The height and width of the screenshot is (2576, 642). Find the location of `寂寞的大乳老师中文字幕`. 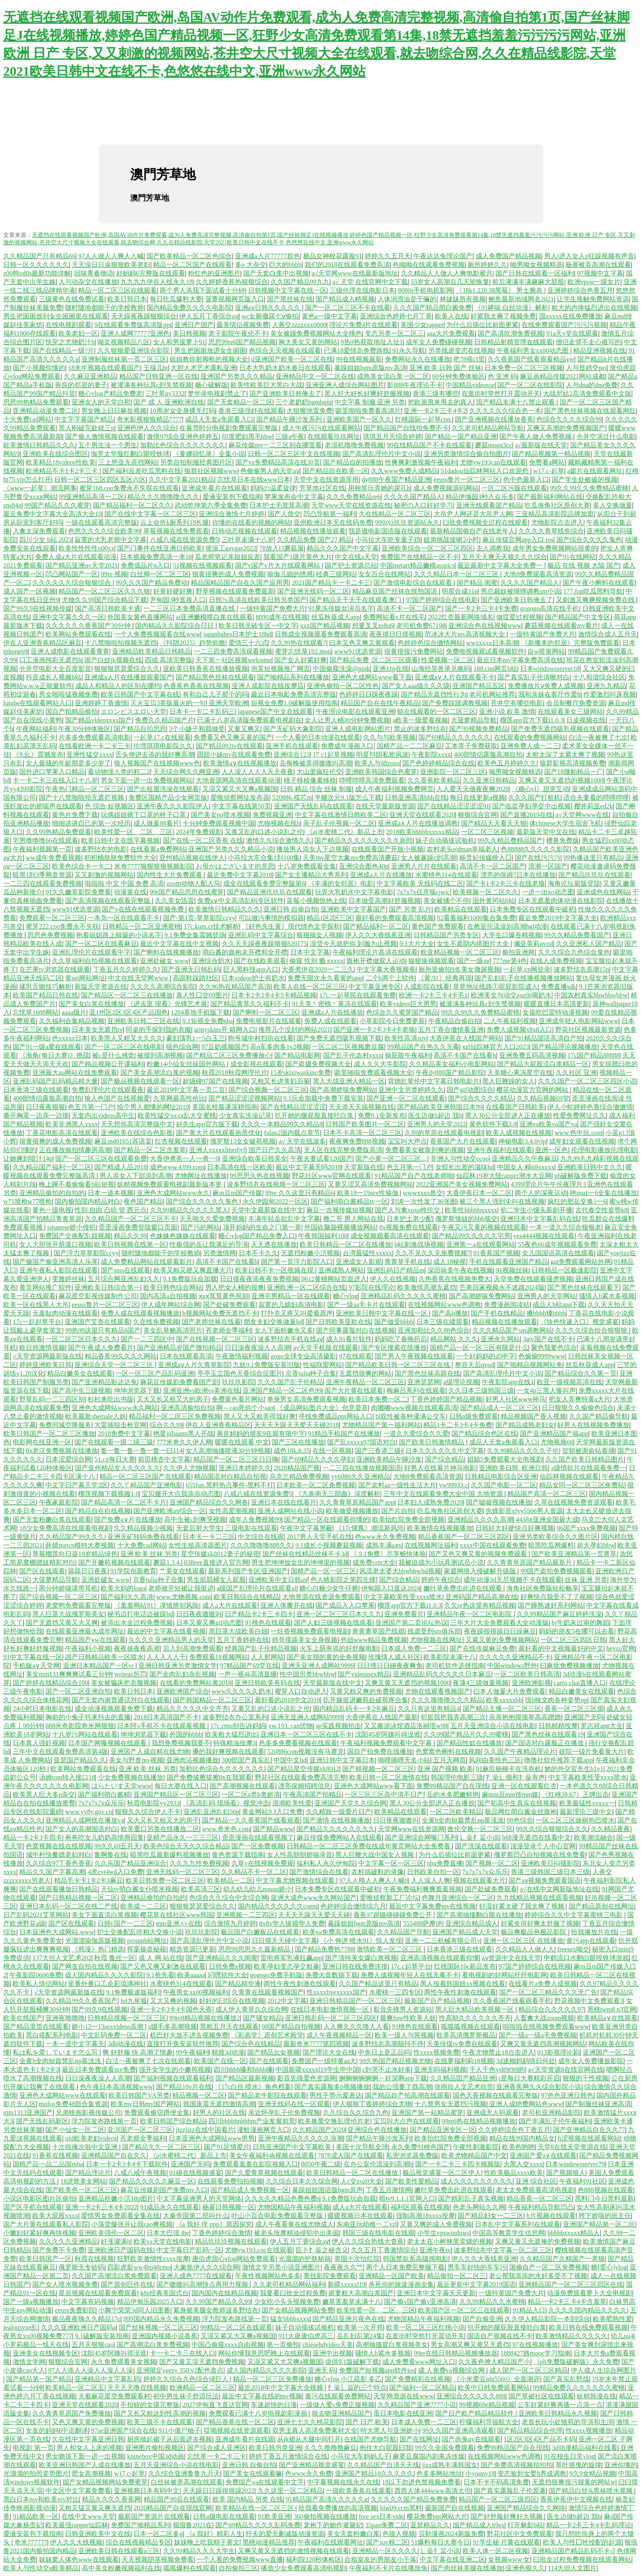

寂寞的大乳老师中文字幕 is located at coordinates (111, 539).